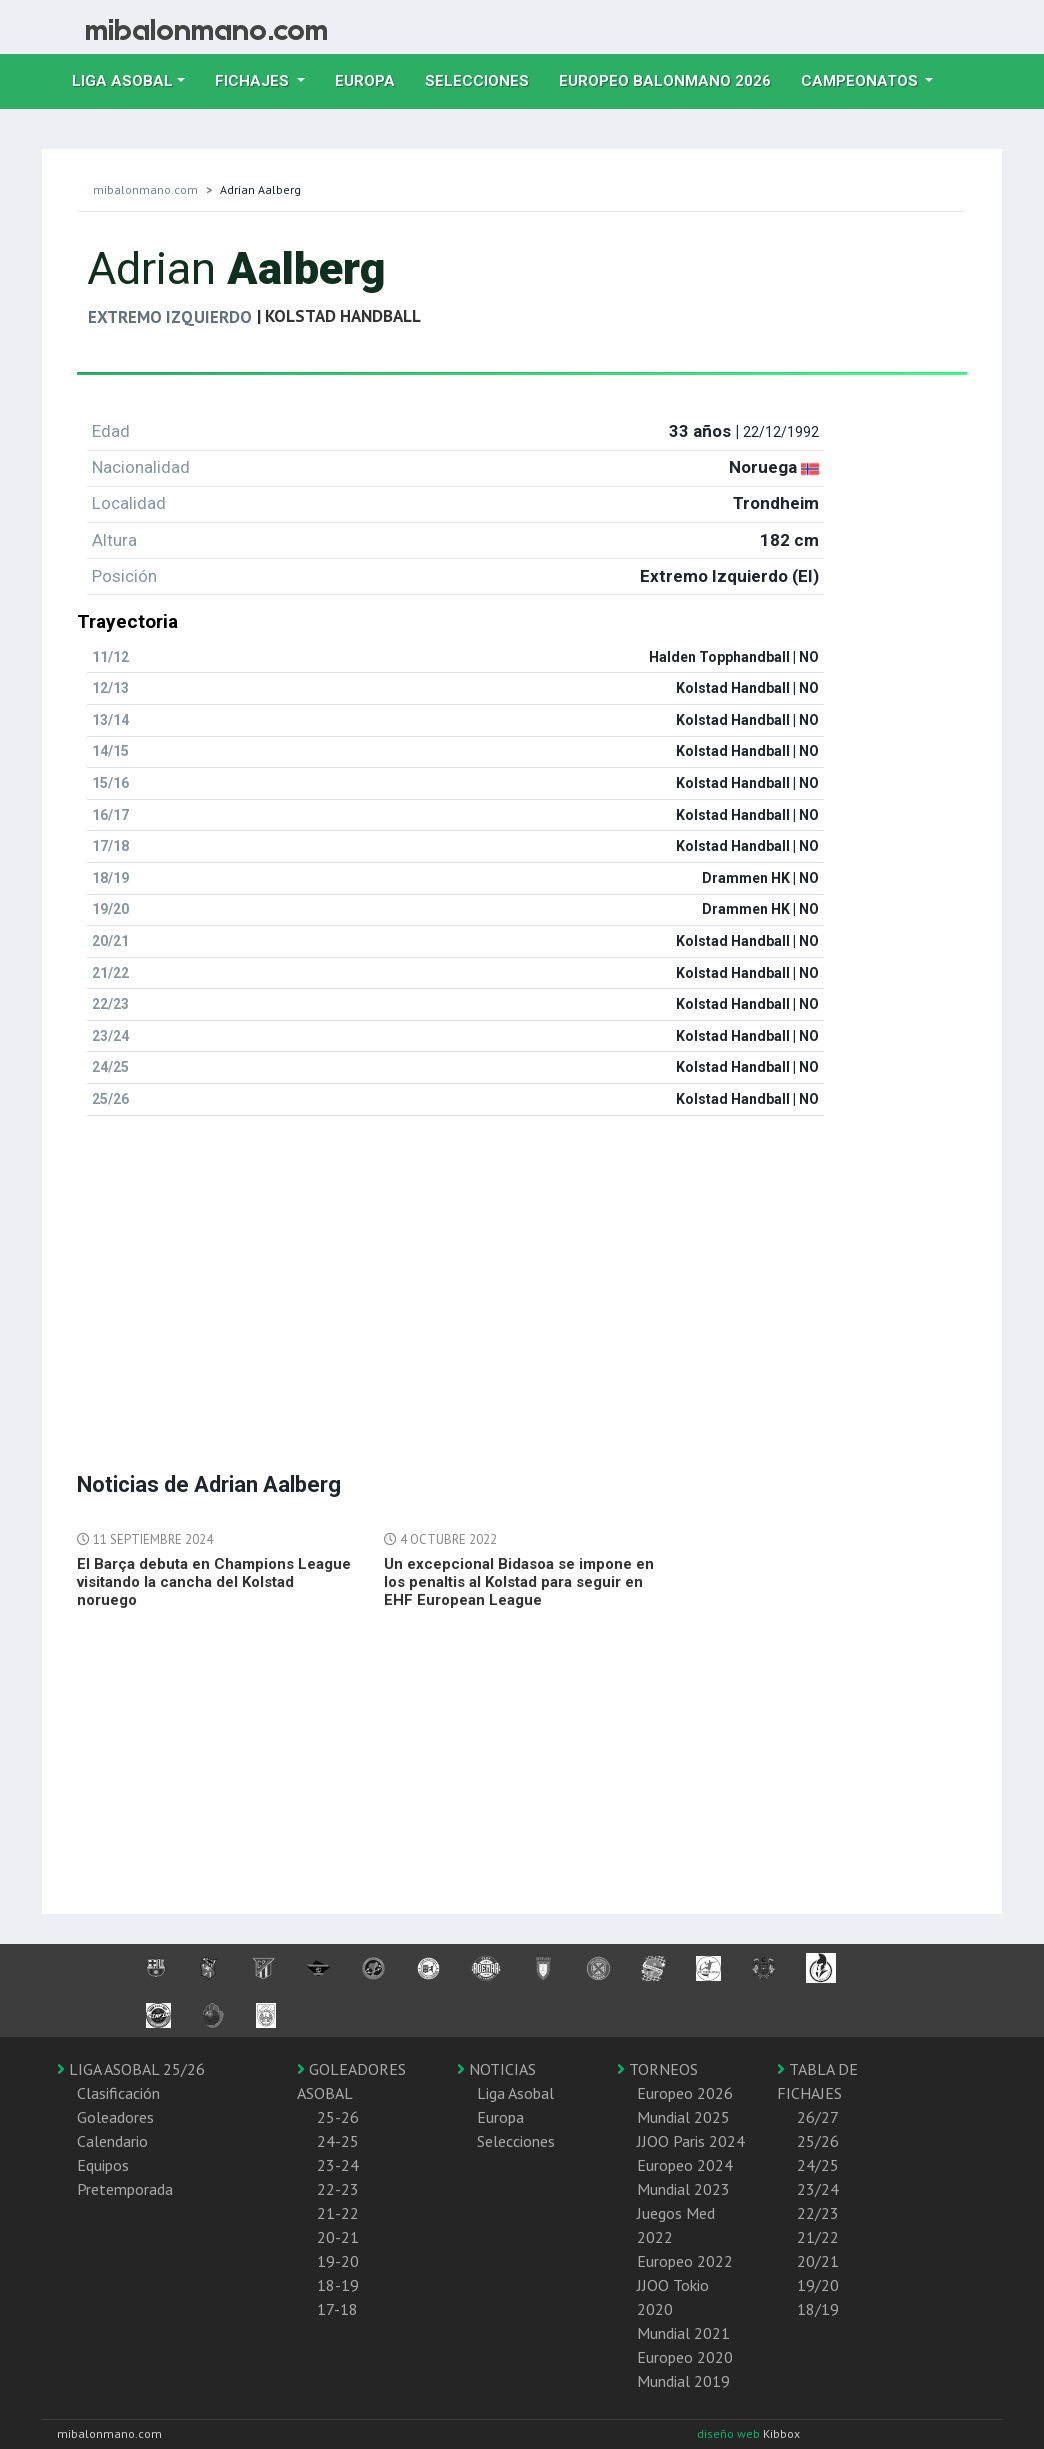 The height and width of the screenshot is (2449, 1044). Describe the element at coordinates (125, 2189) in the screenshot. I see `Pretemporada` at that location.